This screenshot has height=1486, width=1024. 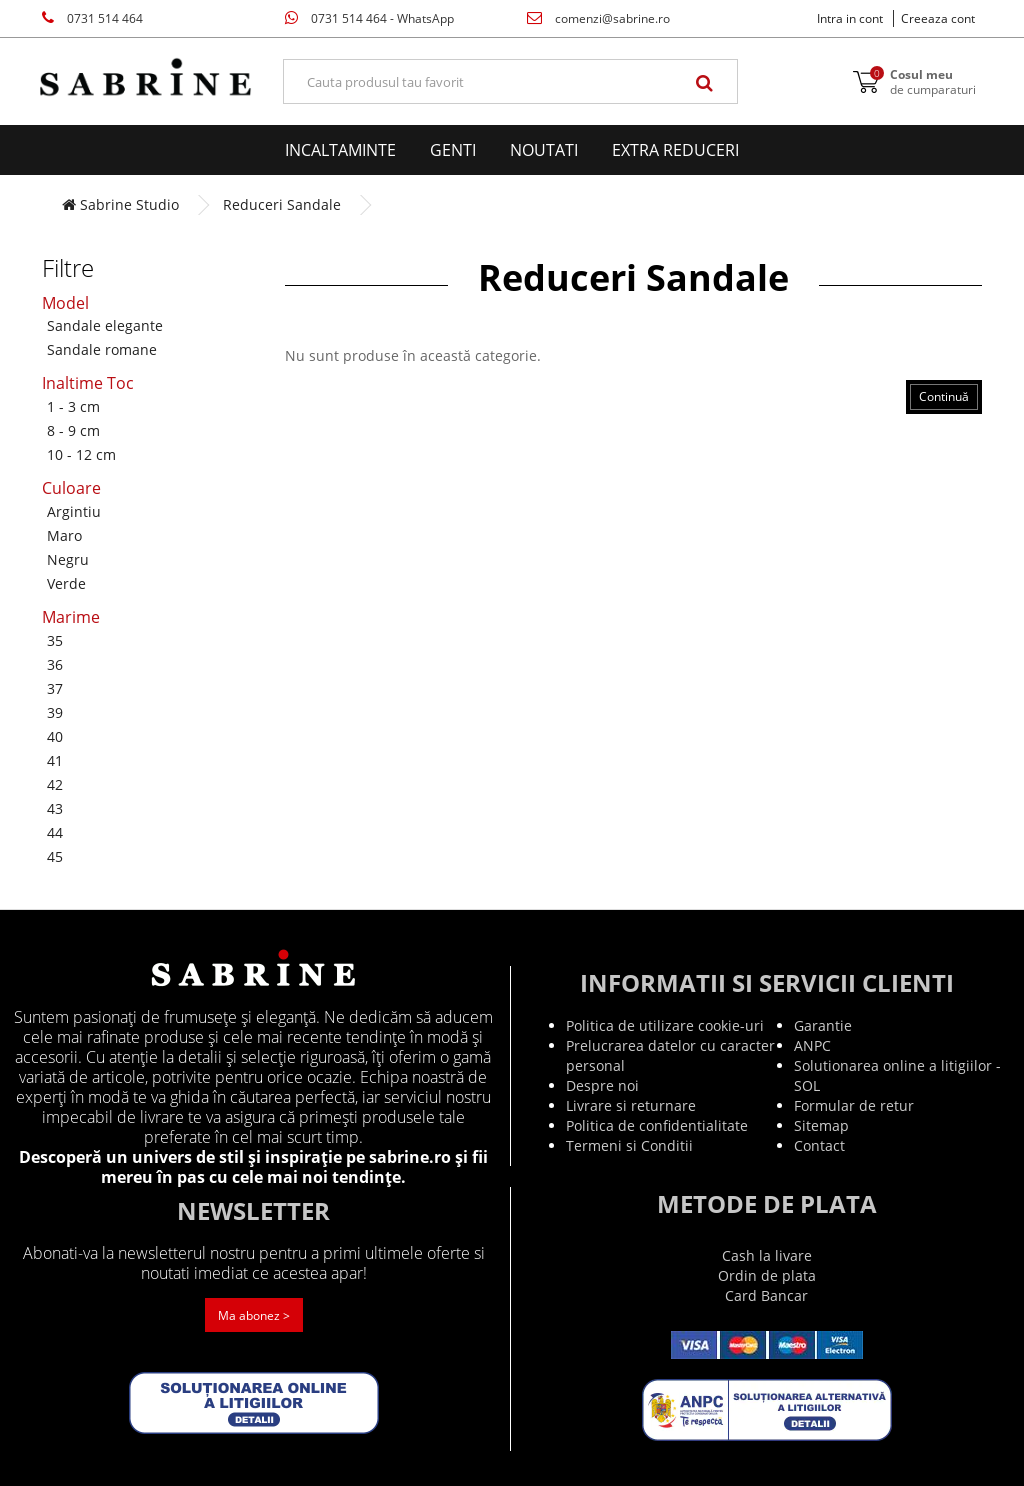 I want to click on 41, so click(x=55, y=760).